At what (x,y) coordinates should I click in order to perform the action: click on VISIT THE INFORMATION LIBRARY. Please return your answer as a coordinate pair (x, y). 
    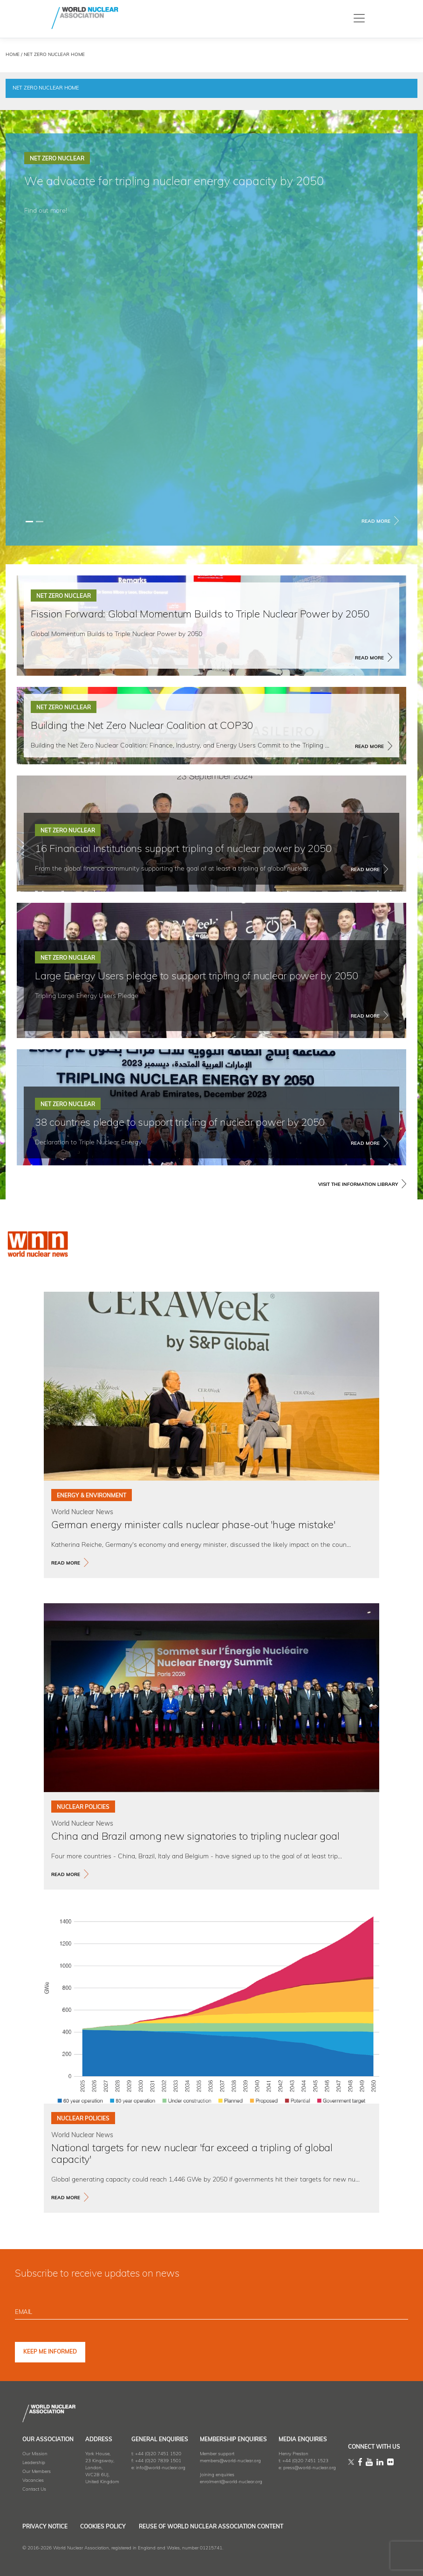
    Looking at the image, I should click on (358, 1184).